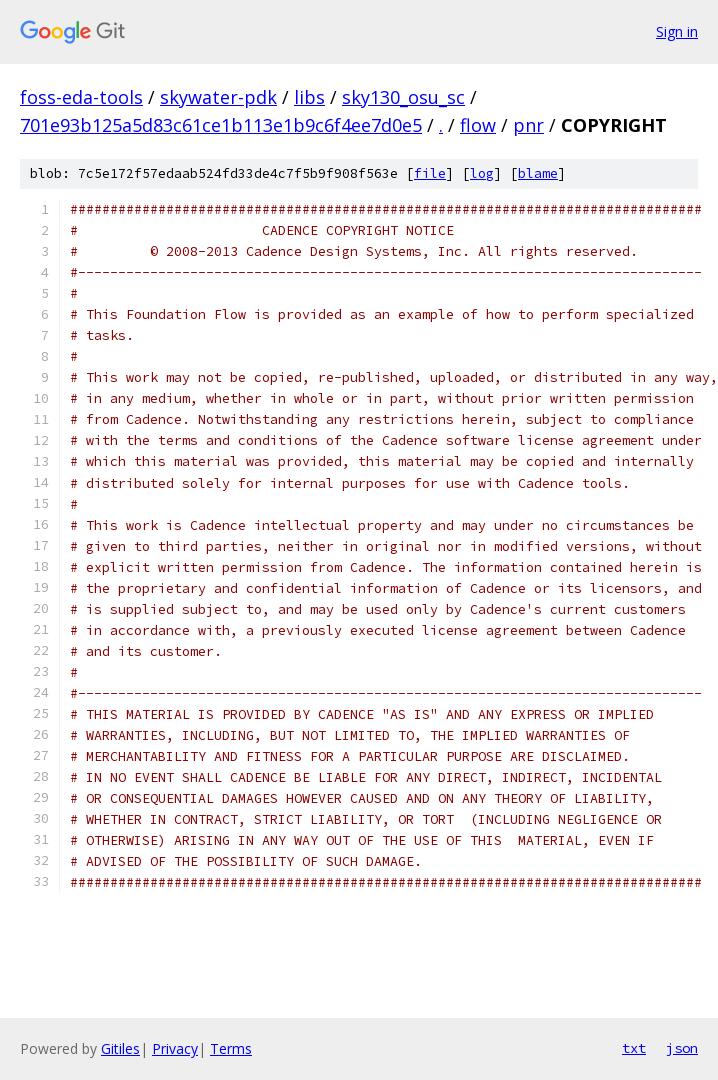 The width and height of the screenshot is (718, 1080). What do you see at coordinates (221, 125) in the screenshot?
I see `701e93b125a5d83c61ce1b113e1b9c6f4ee7d0e5` at bounding box center [221, 125].